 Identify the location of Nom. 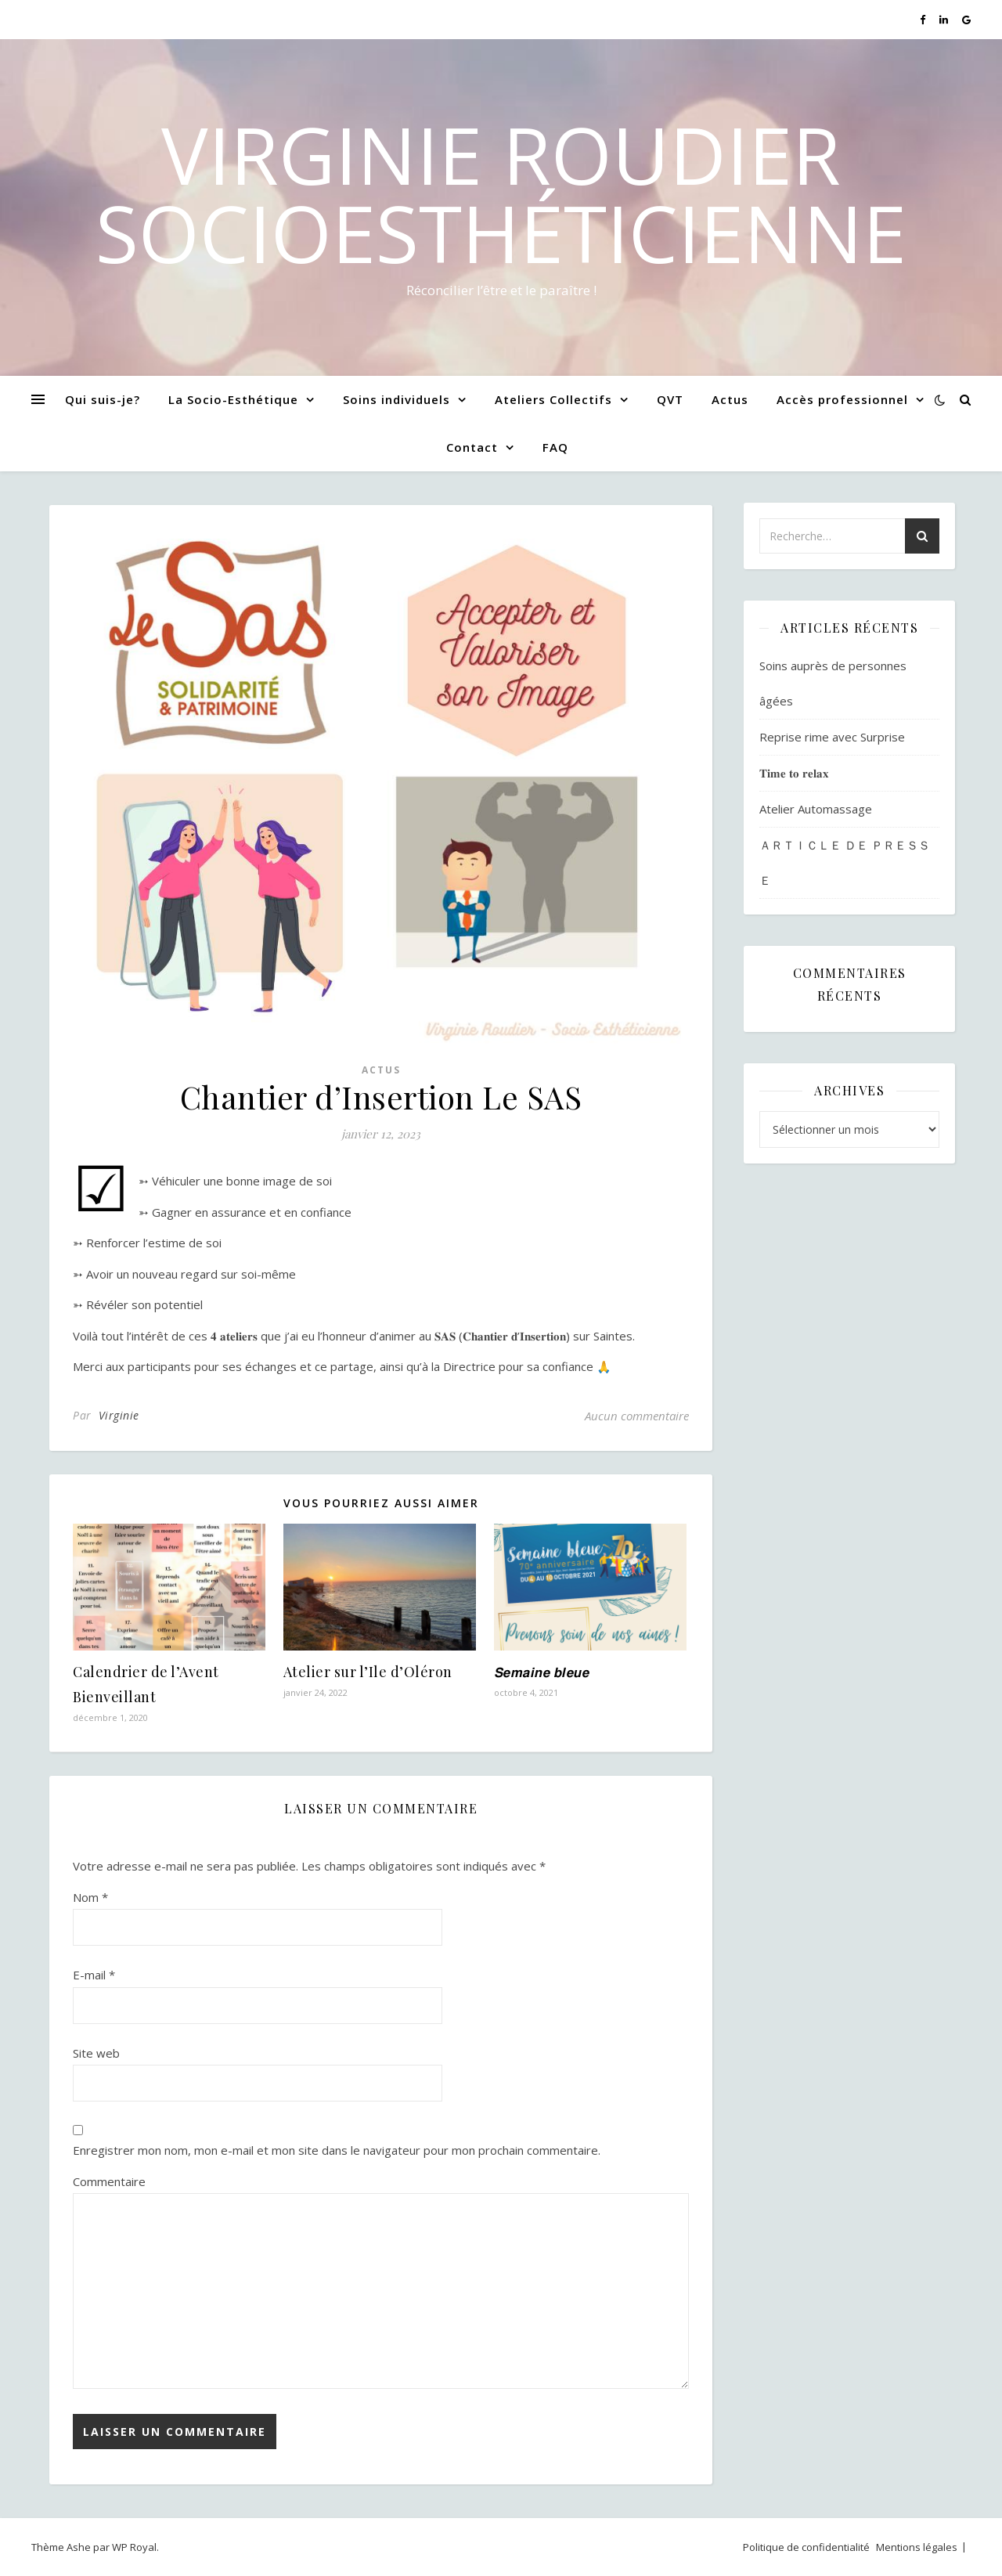
(90, 1897).